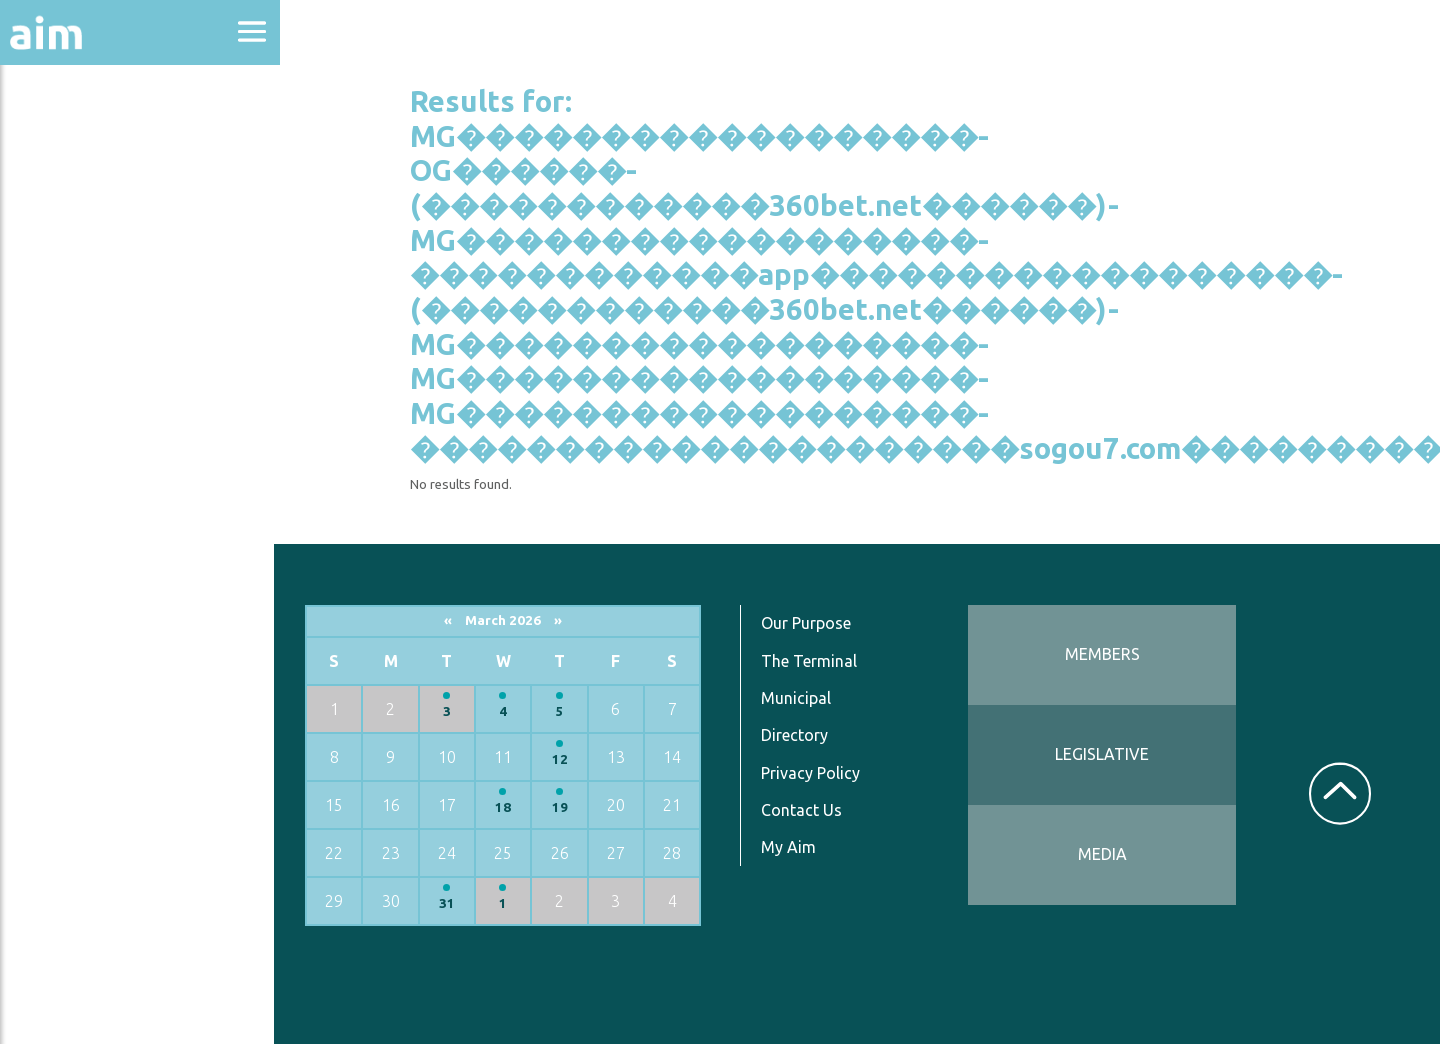  I want to click on The Terminal, so click(813, 660).